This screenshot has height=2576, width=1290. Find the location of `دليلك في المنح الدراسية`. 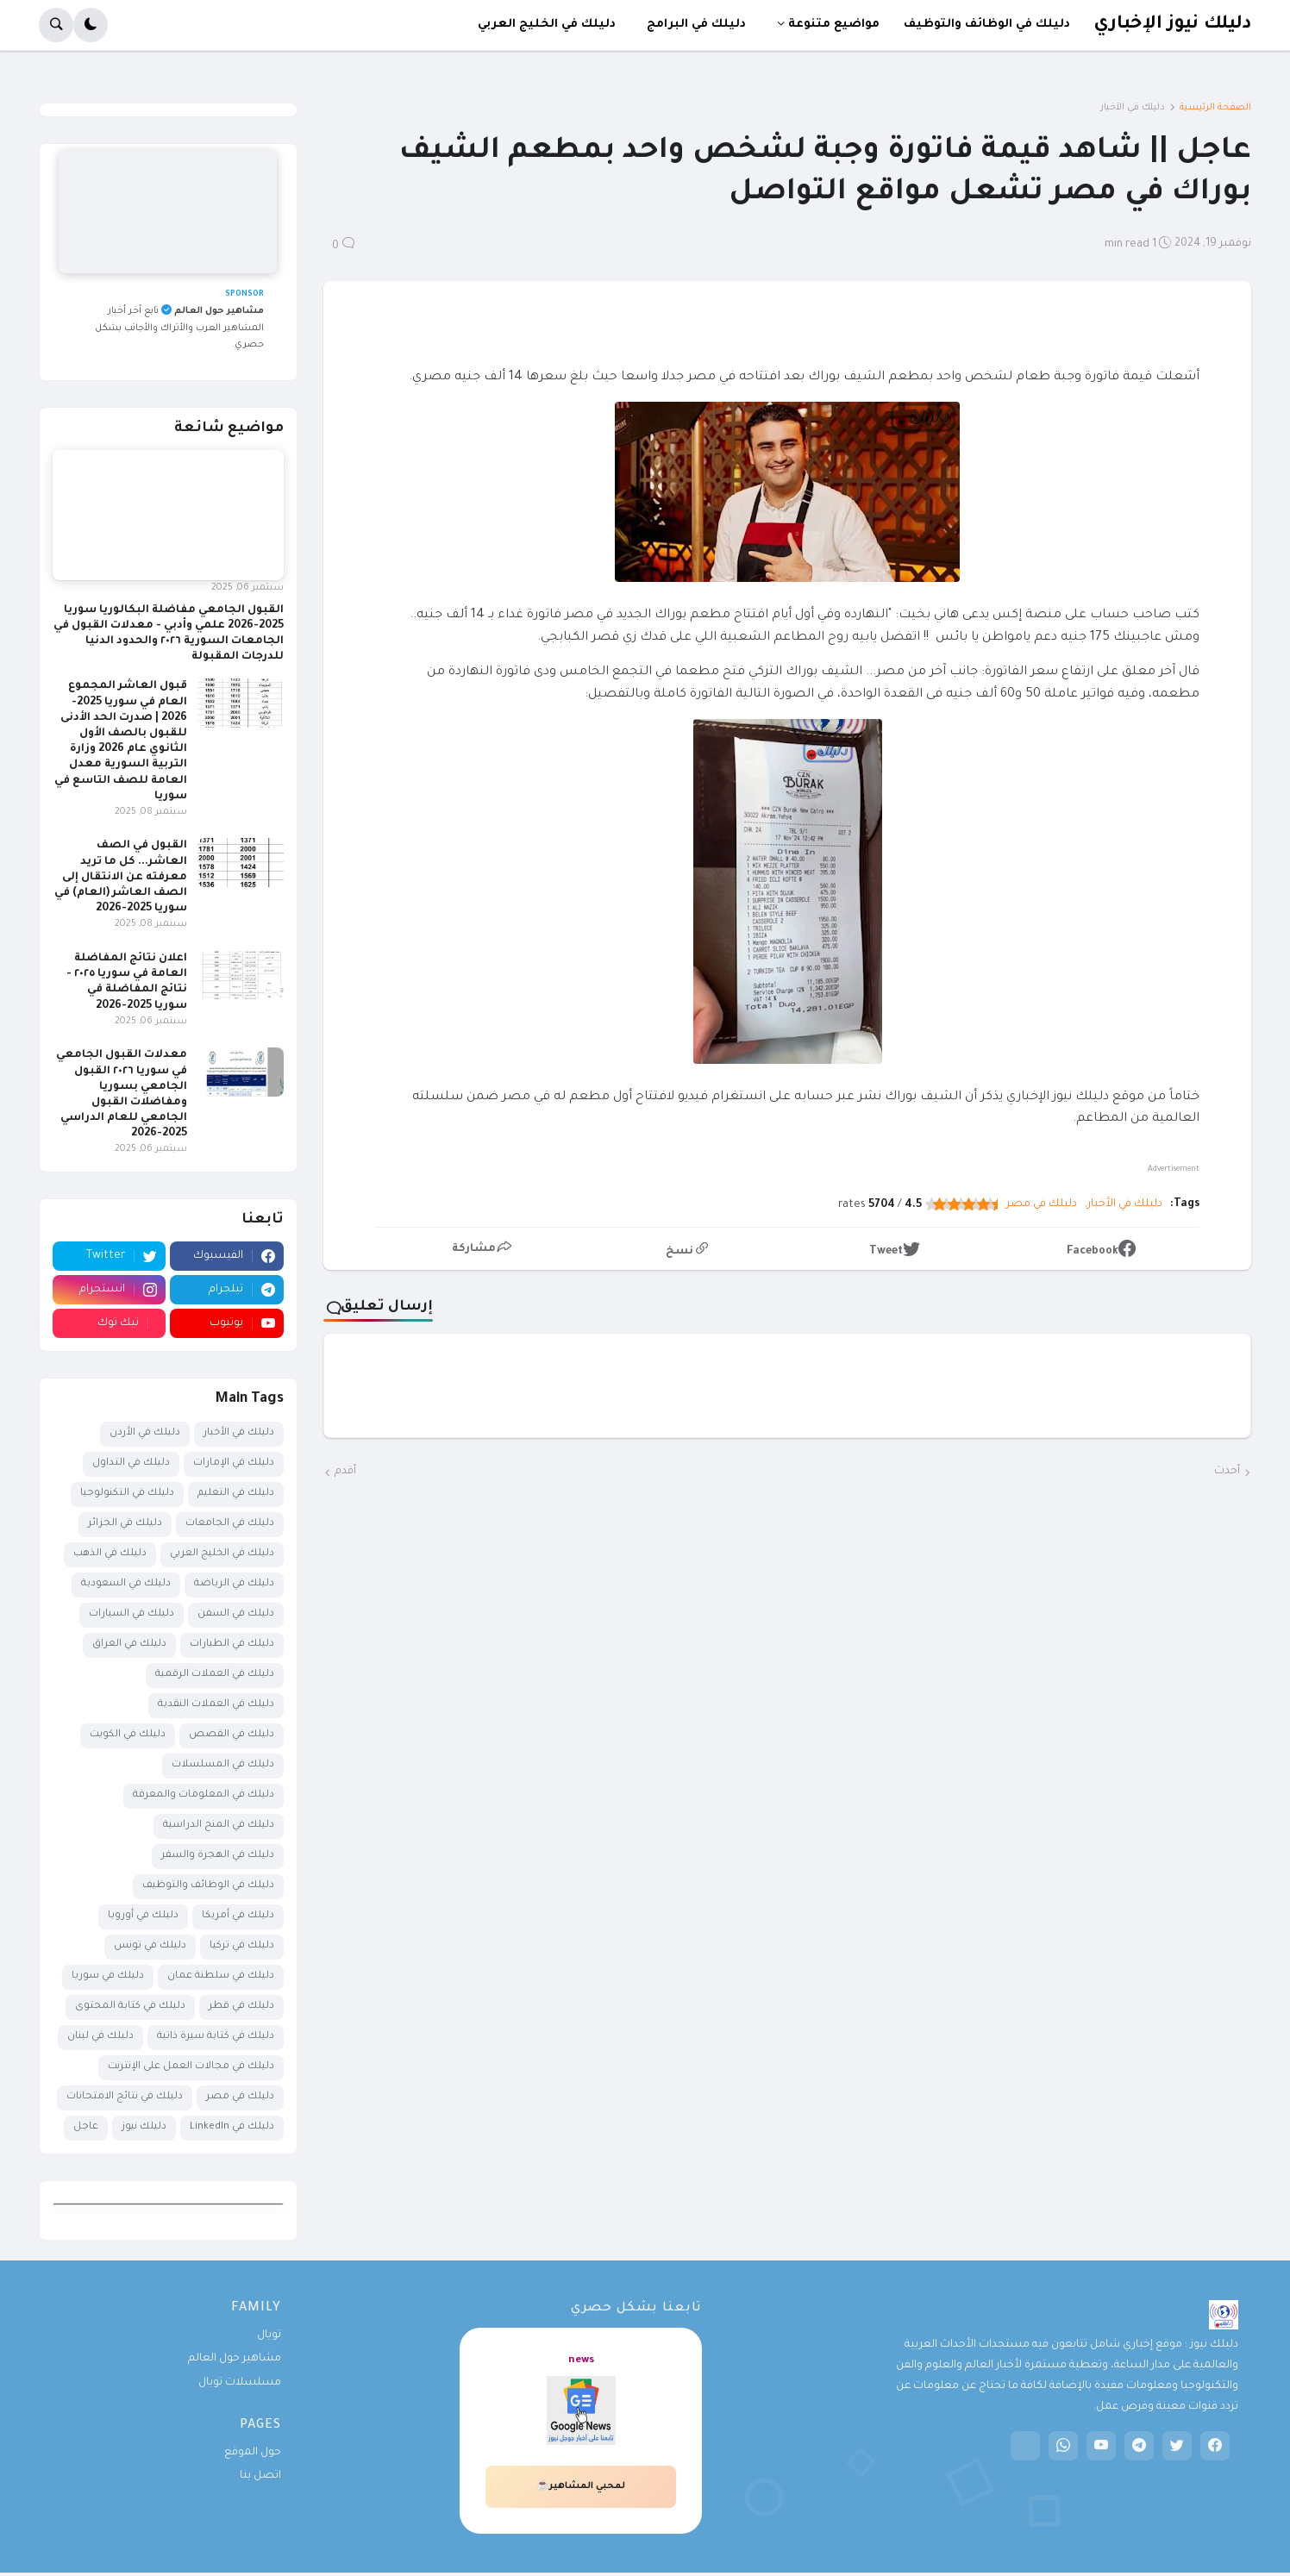

دليلك في المنح الدراسية is located at coordinates (218, 1825).